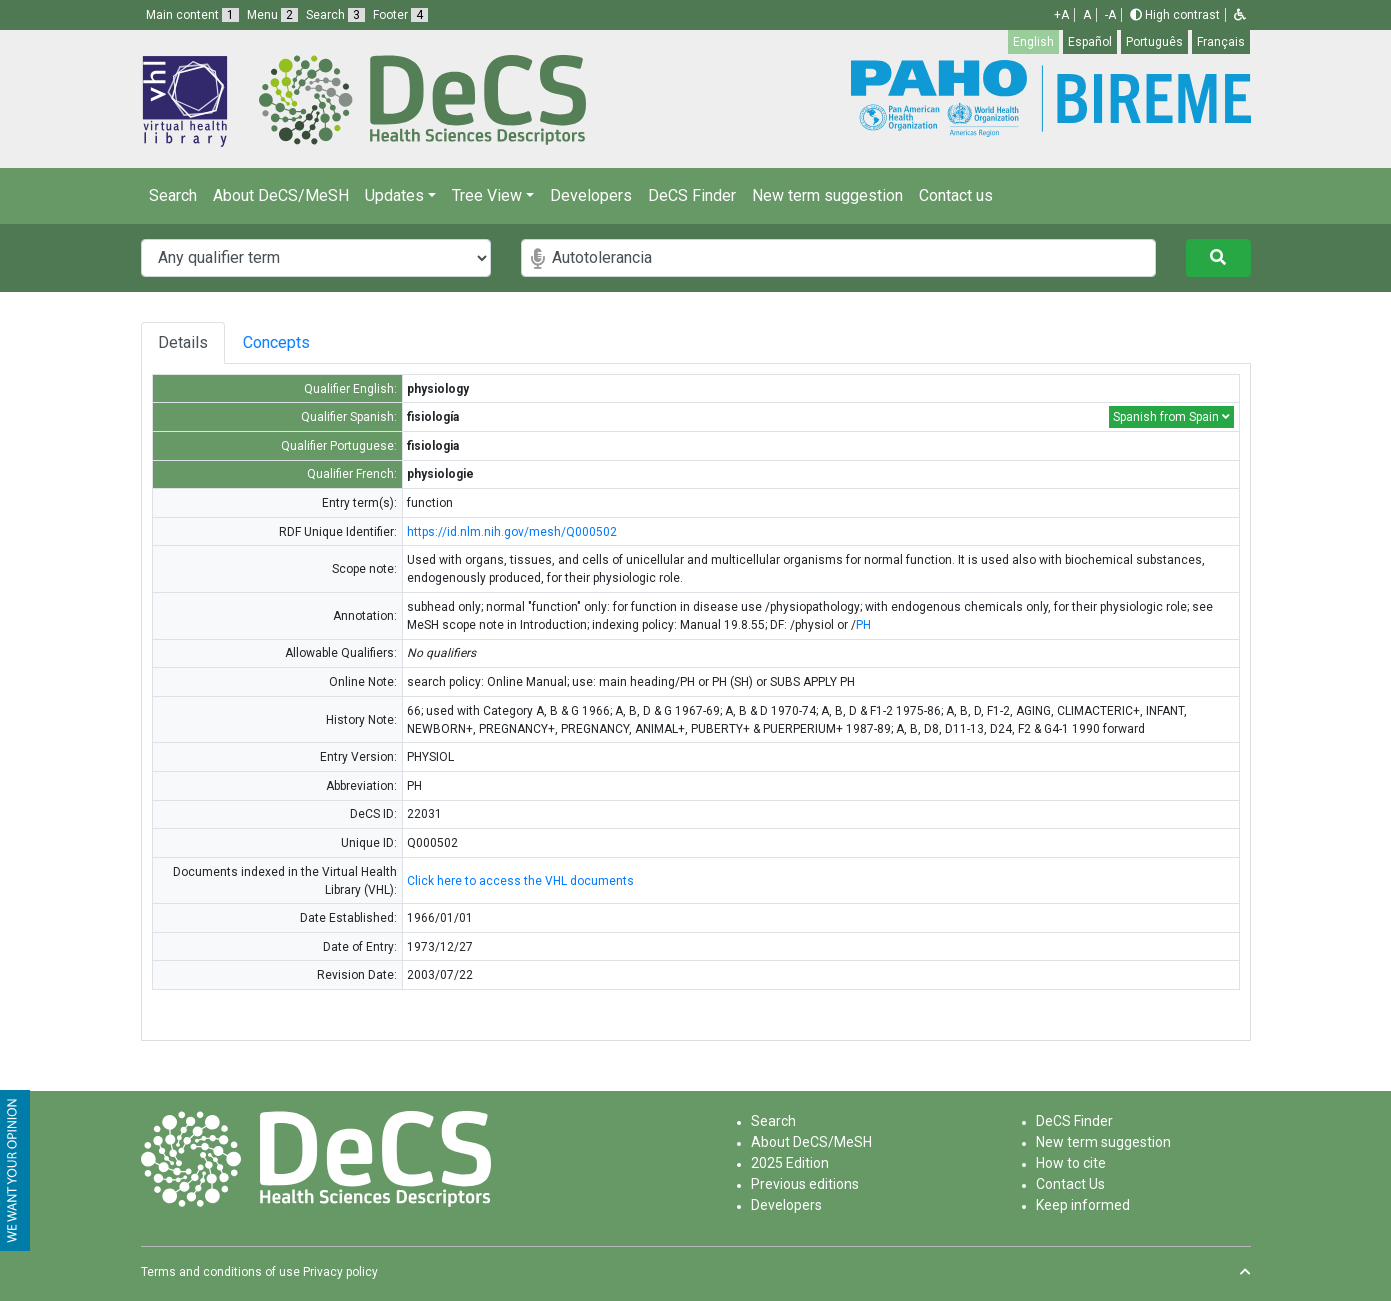  I want to click on Español, so click(1090, 42).